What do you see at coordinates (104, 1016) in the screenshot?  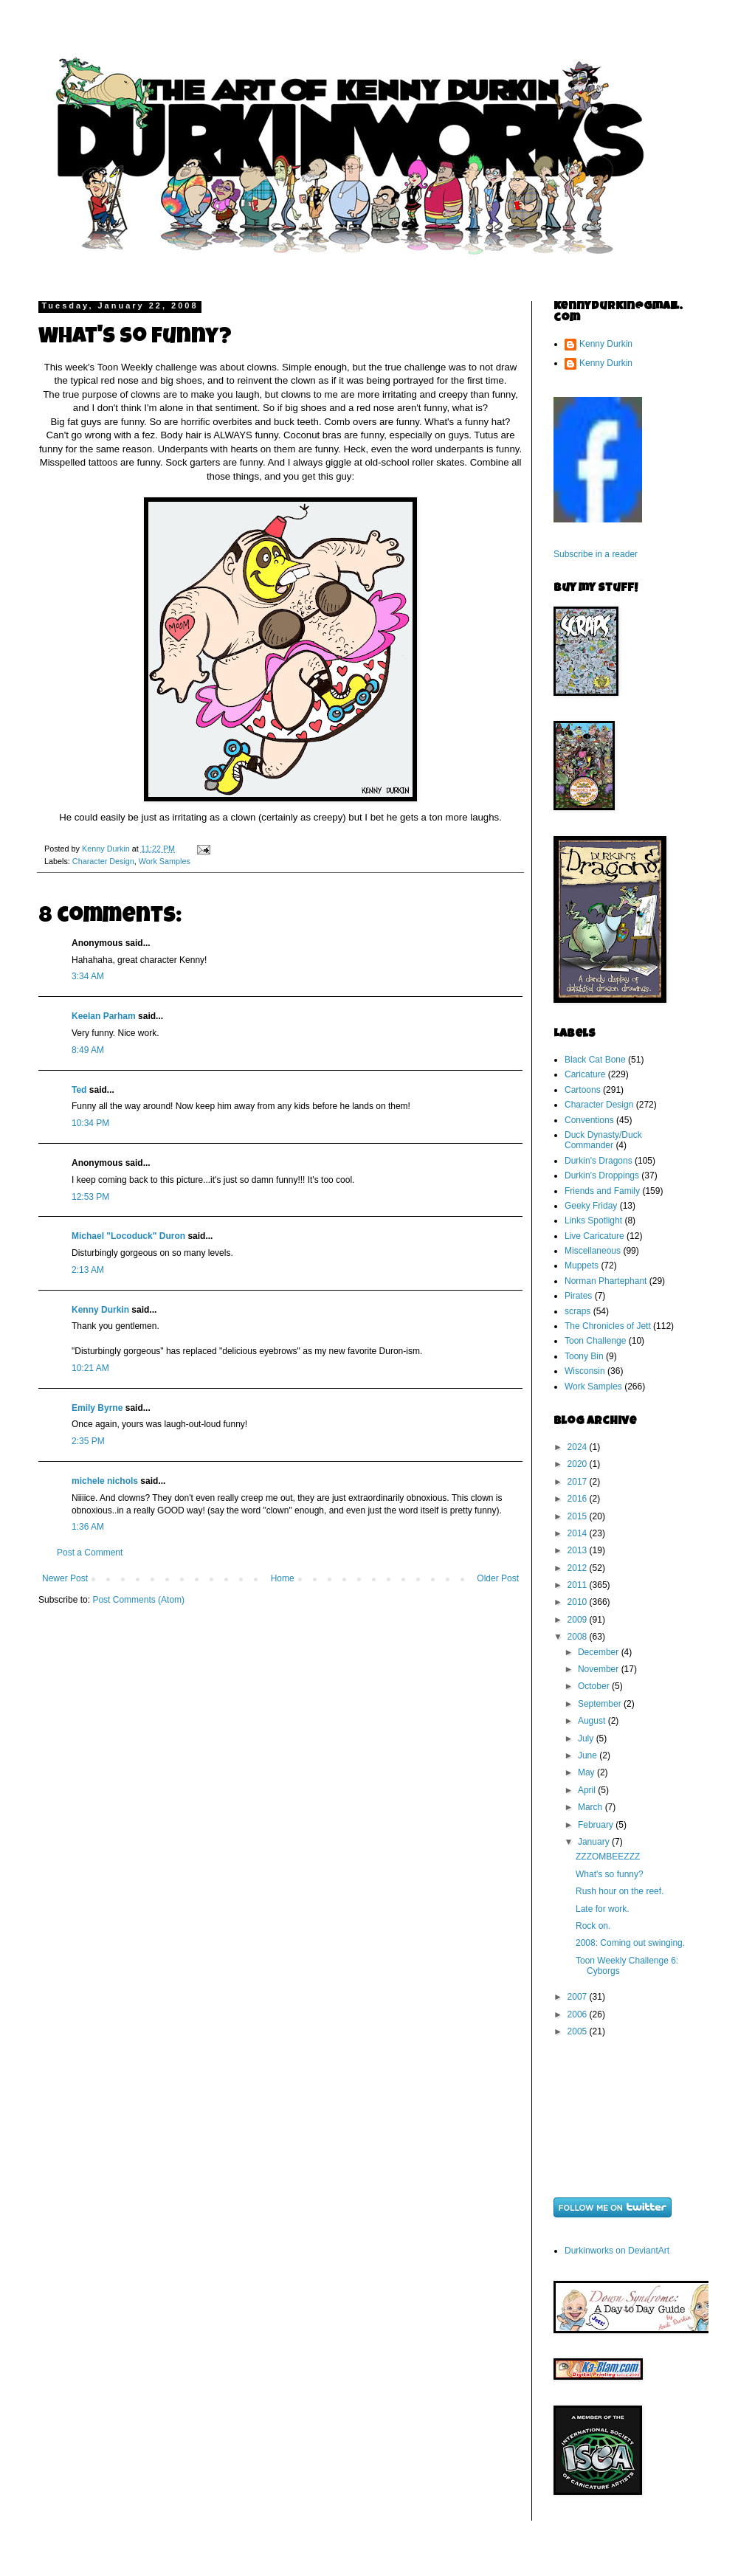 I see `Keelan Parham` at bounding box center [104, 1016].